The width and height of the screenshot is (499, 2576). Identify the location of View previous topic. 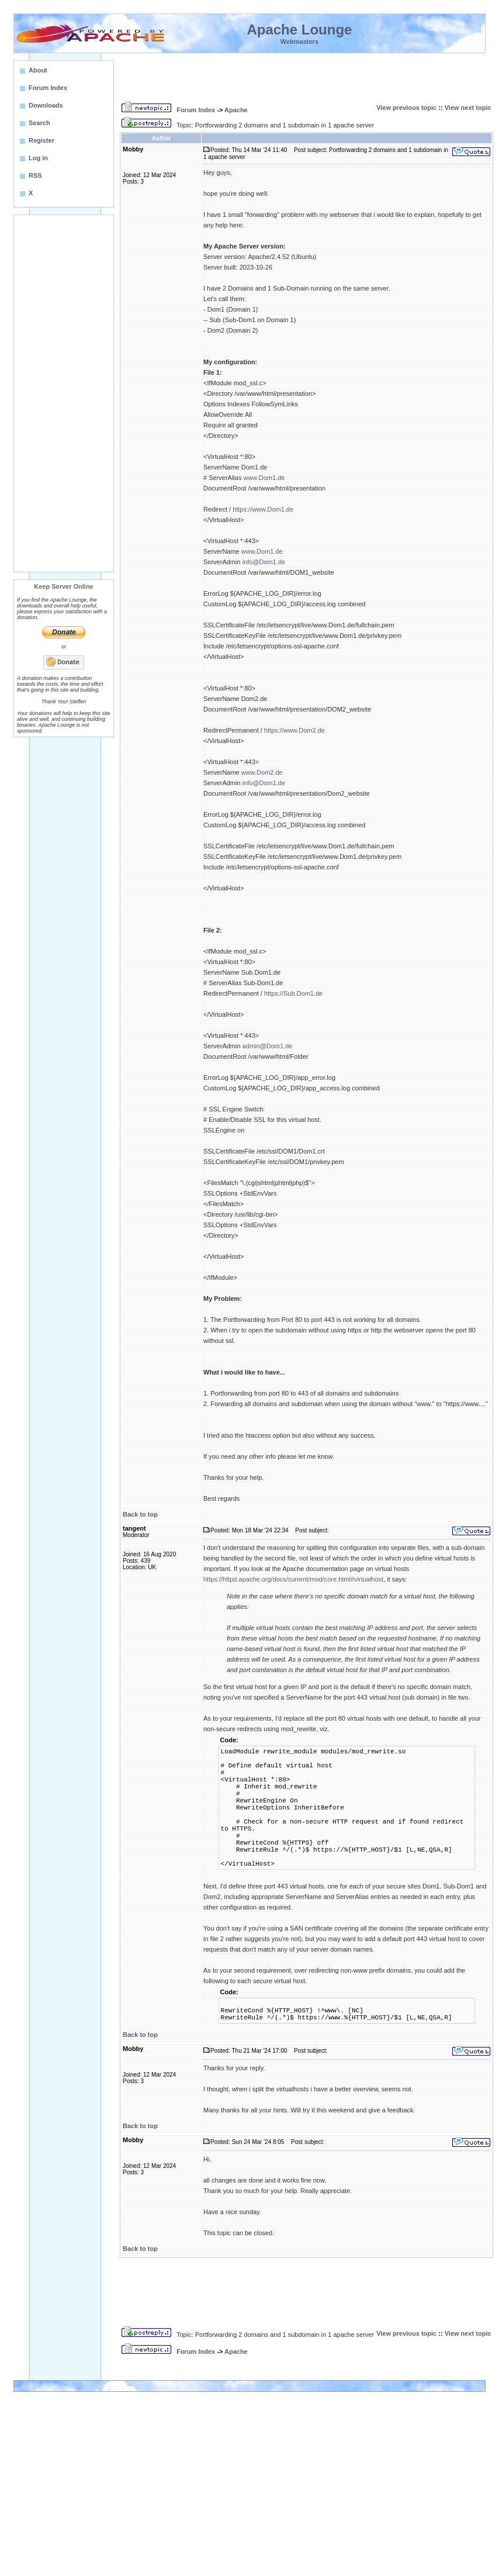
(406, 107).